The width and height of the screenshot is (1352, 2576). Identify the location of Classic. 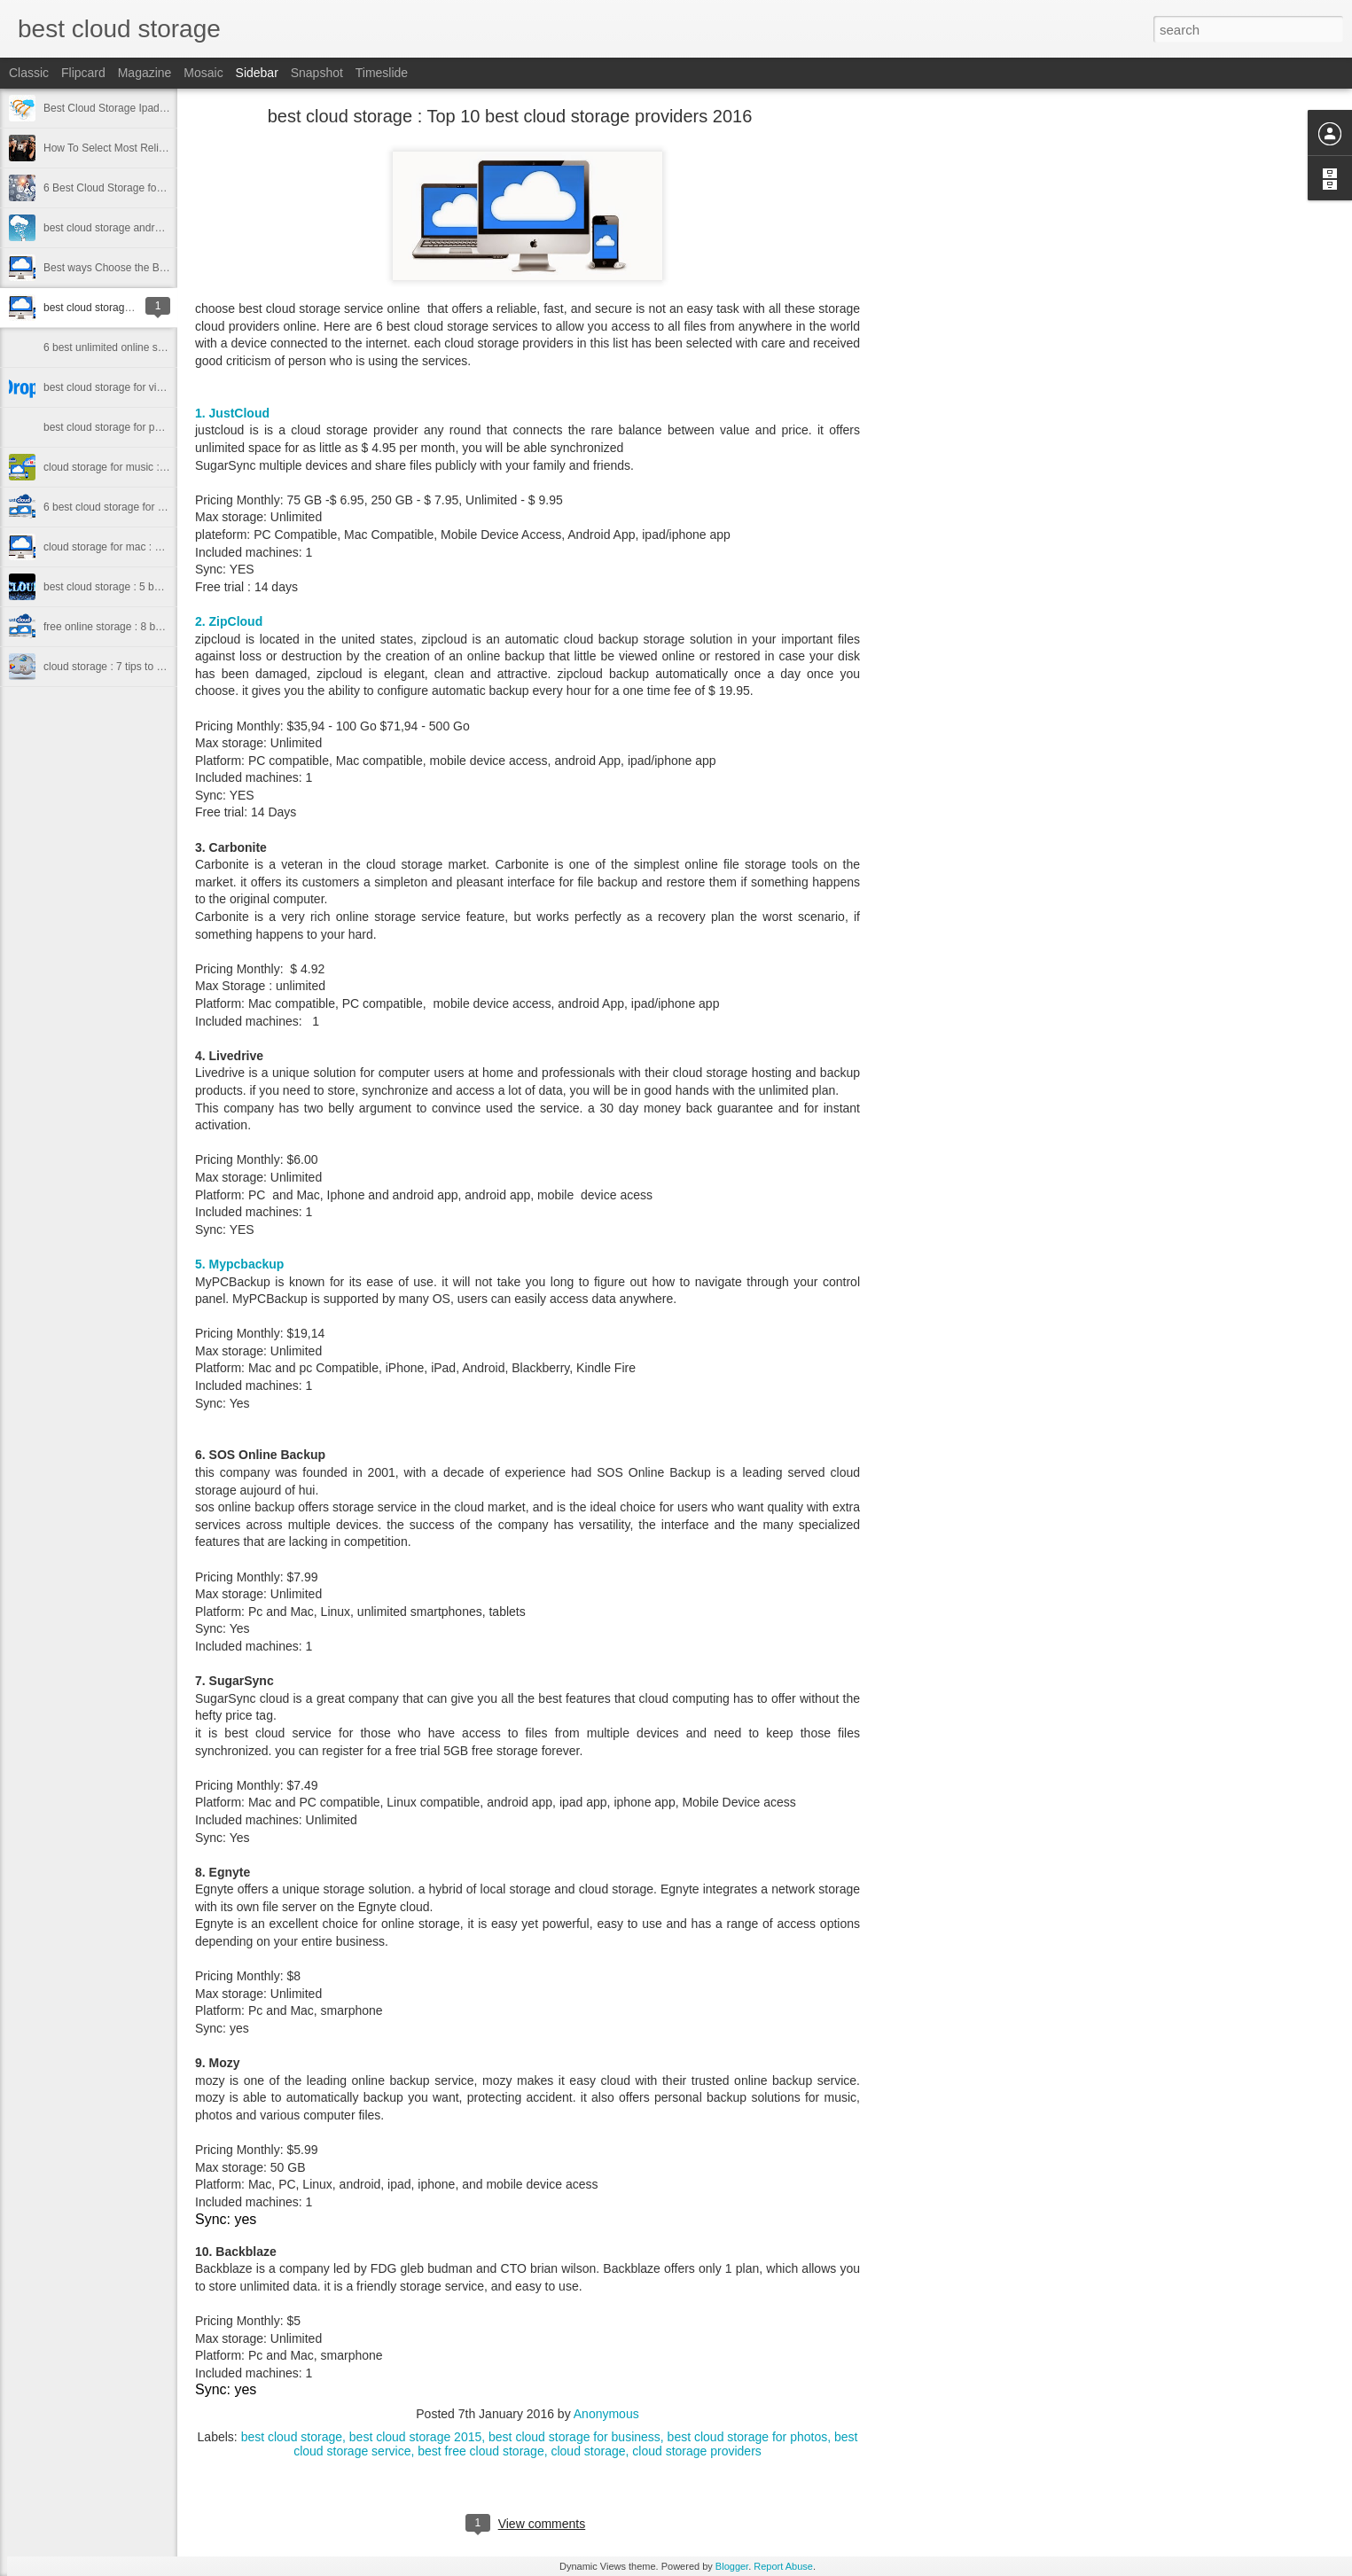
(29, 73).